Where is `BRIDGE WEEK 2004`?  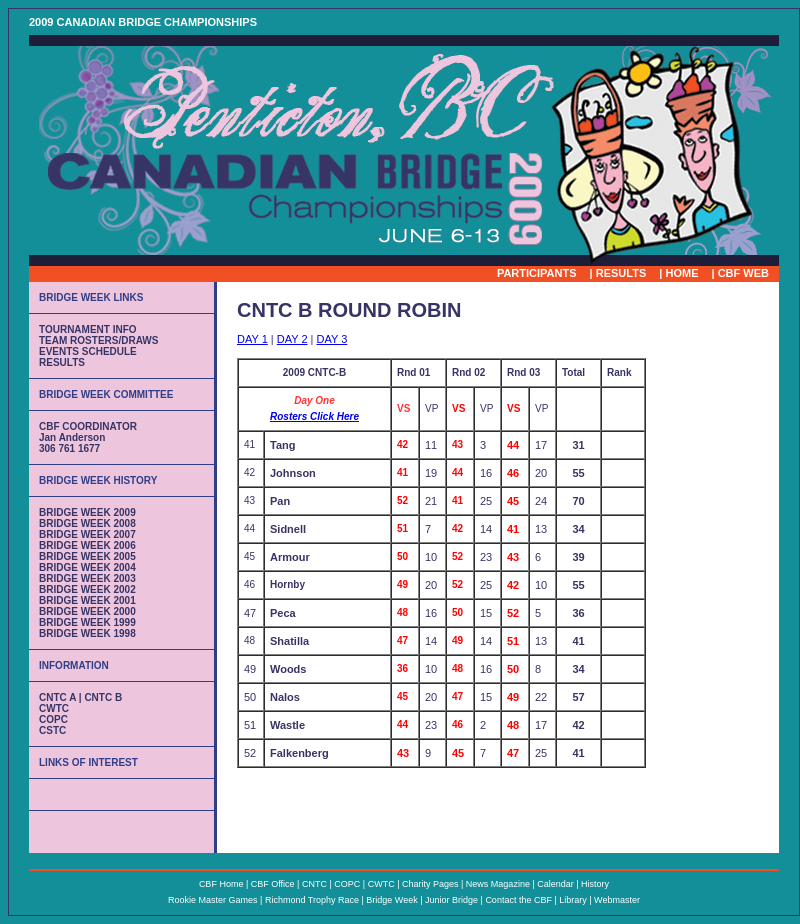 BRIDGE WEEK 2004 is located at coordinates (87, 567).